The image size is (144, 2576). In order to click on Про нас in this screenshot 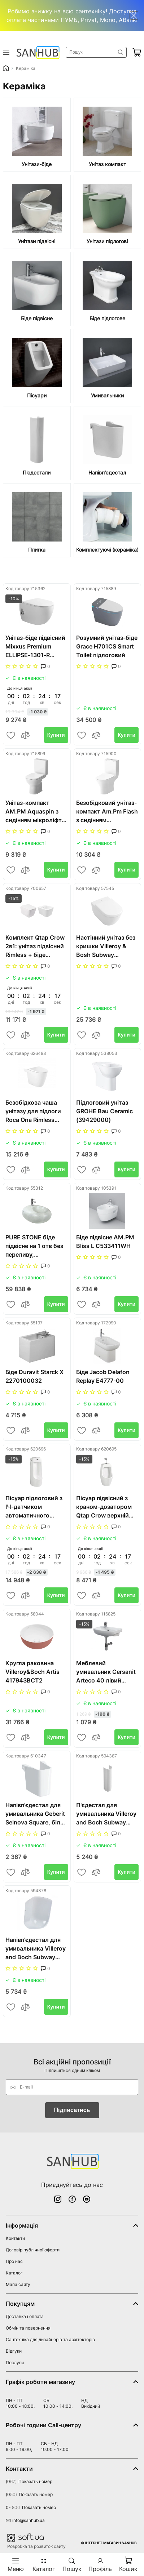, I will do `click(14, 2261)`.